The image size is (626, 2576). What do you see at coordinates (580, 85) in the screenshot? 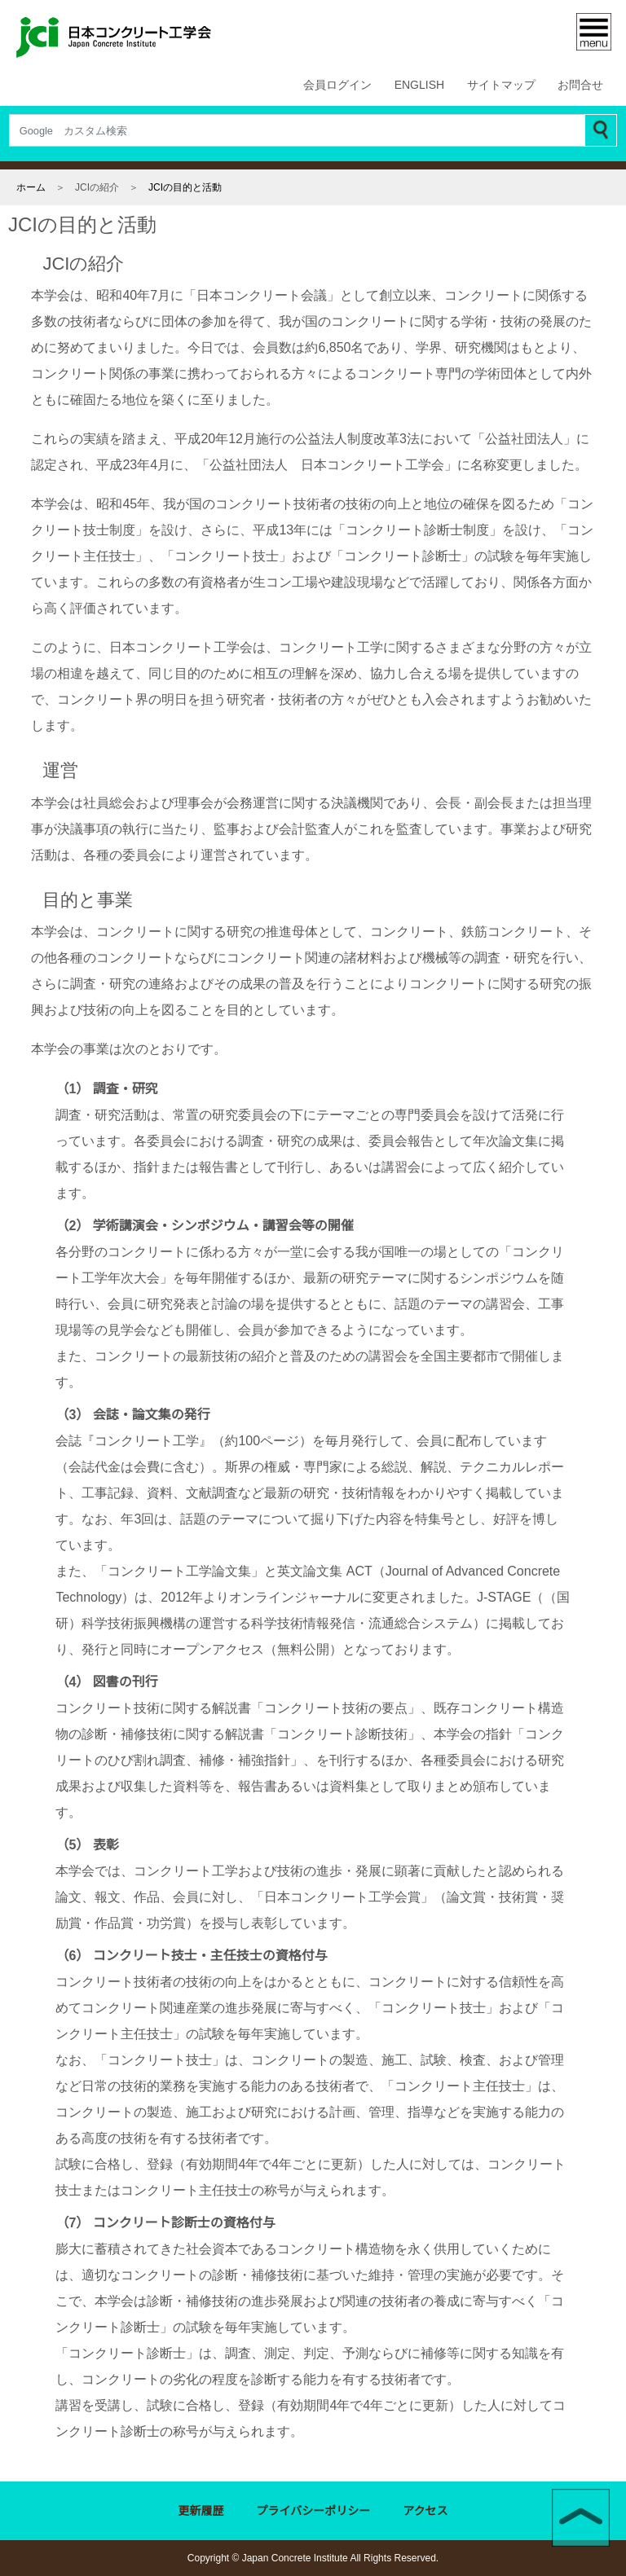
I see `お問合せ` at bounding box center [580, 85].